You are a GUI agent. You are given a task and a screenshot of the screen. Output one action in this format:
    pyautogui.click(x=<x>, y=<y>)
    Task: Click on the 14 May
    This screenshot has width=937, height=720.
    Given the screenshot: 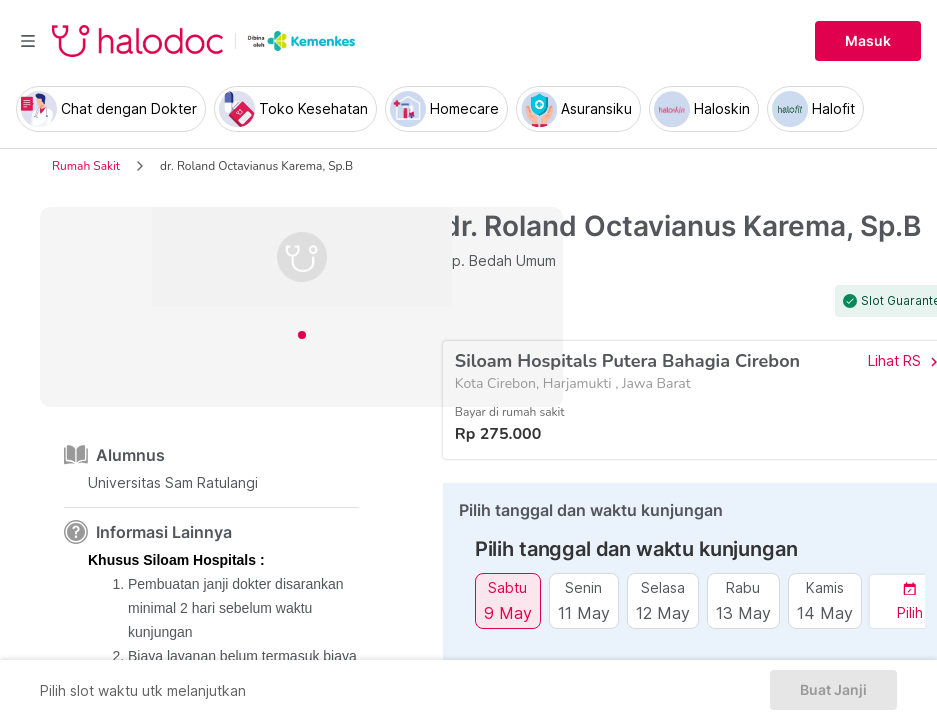 What is the action you would take?
    pyautogui.click(x=825, y=612)
    